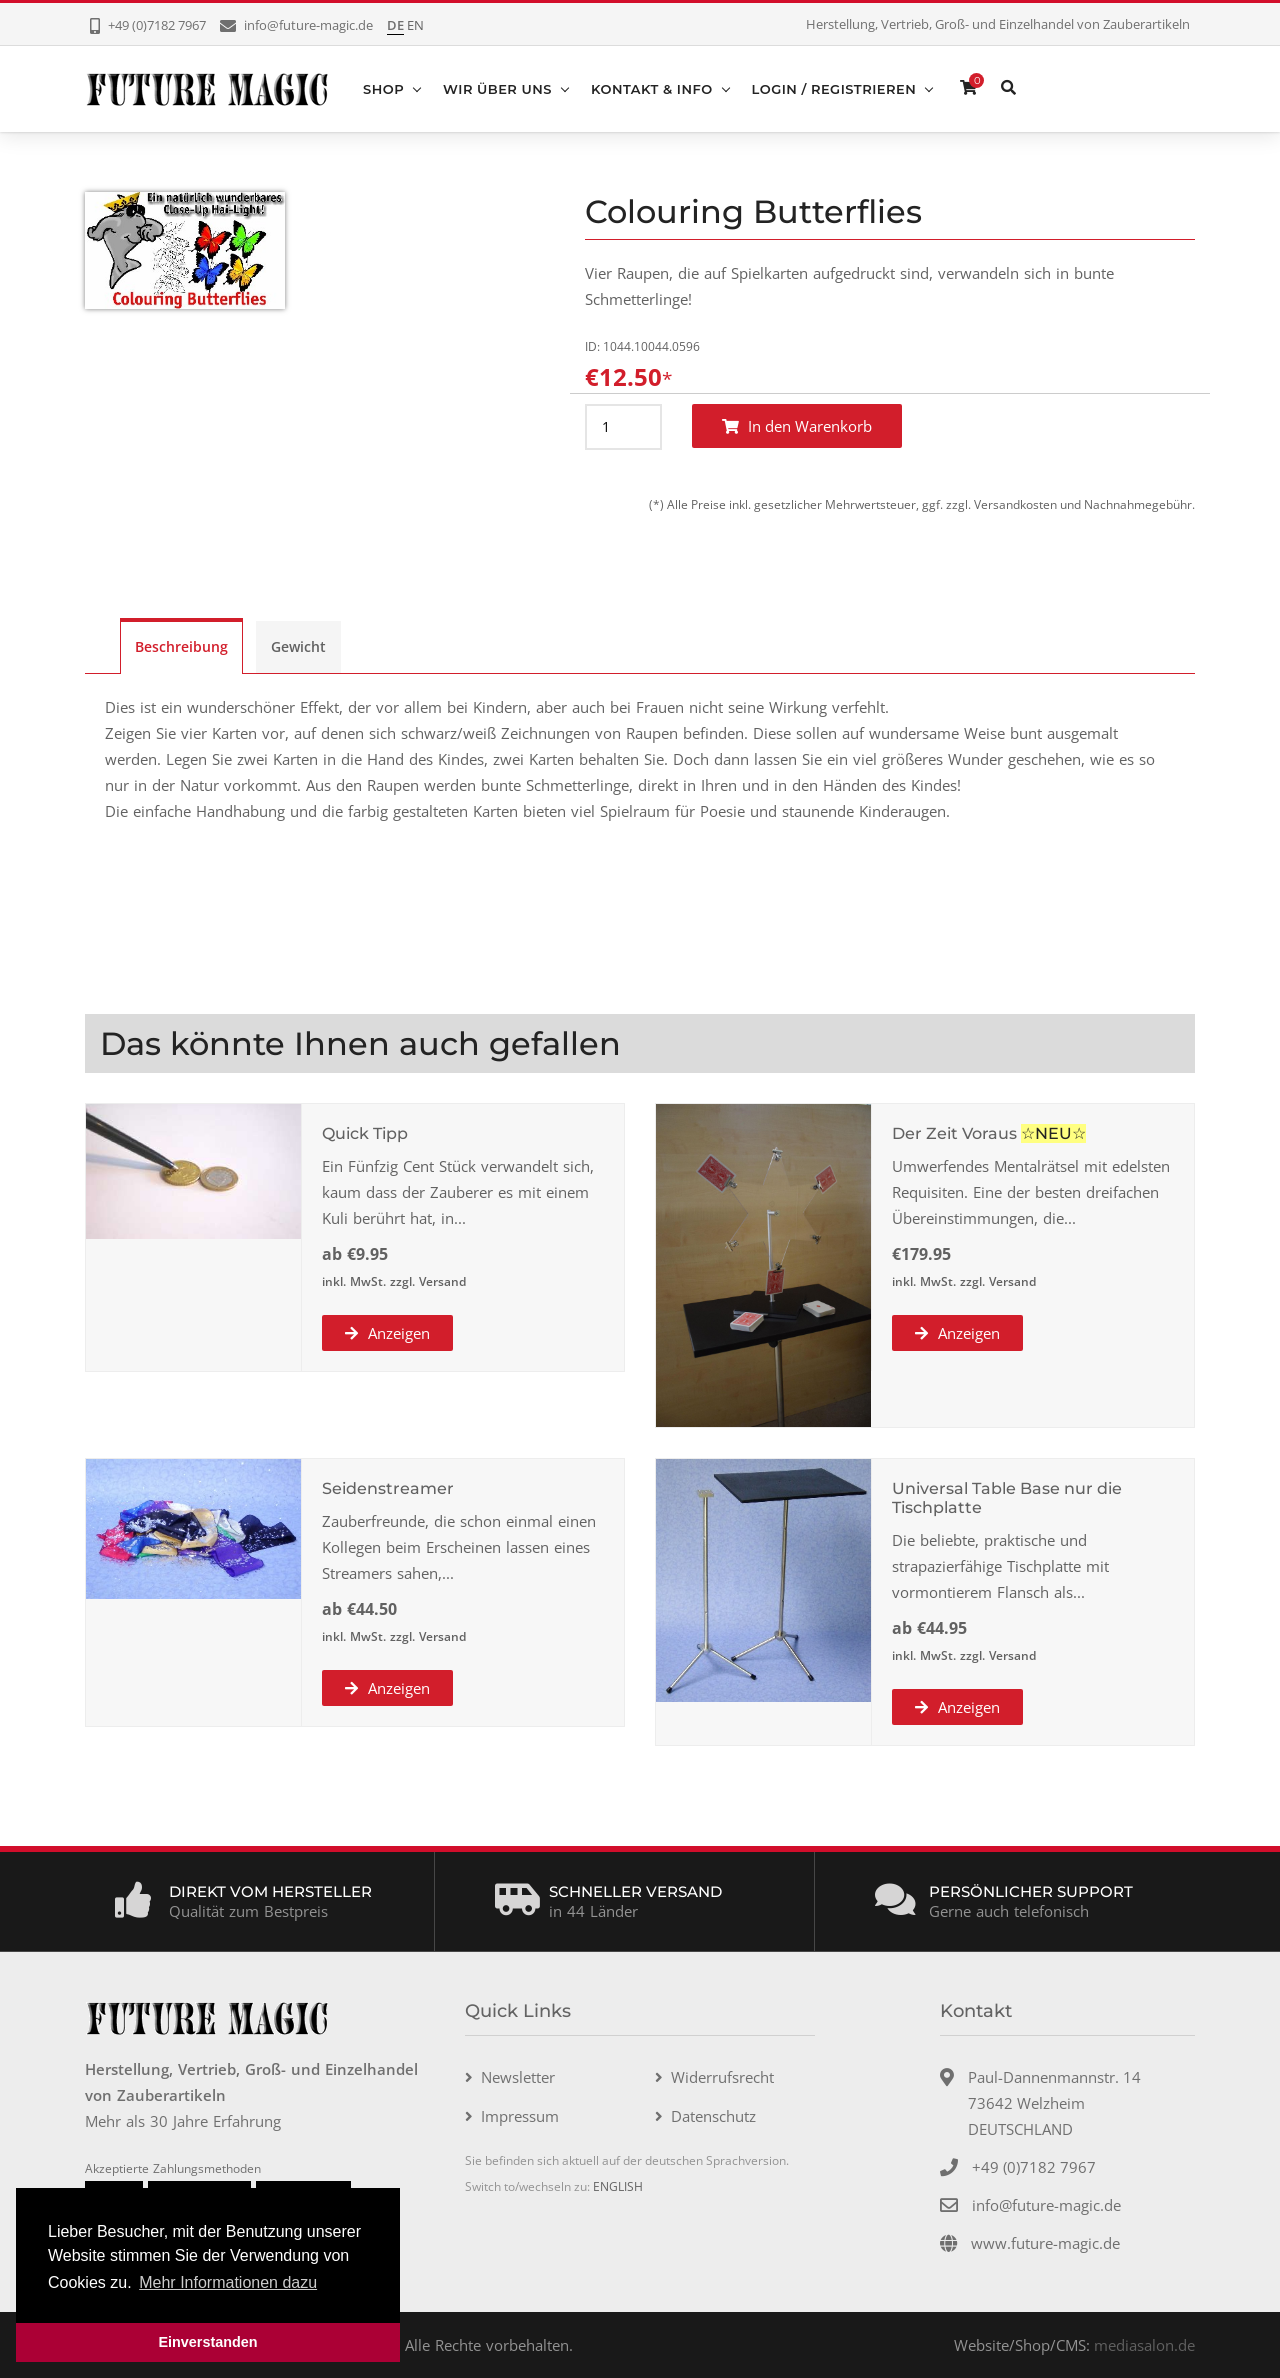 The height and width of the screenshot is (2378, 1280). I want to click on Newsletter, so click(518, 2077).